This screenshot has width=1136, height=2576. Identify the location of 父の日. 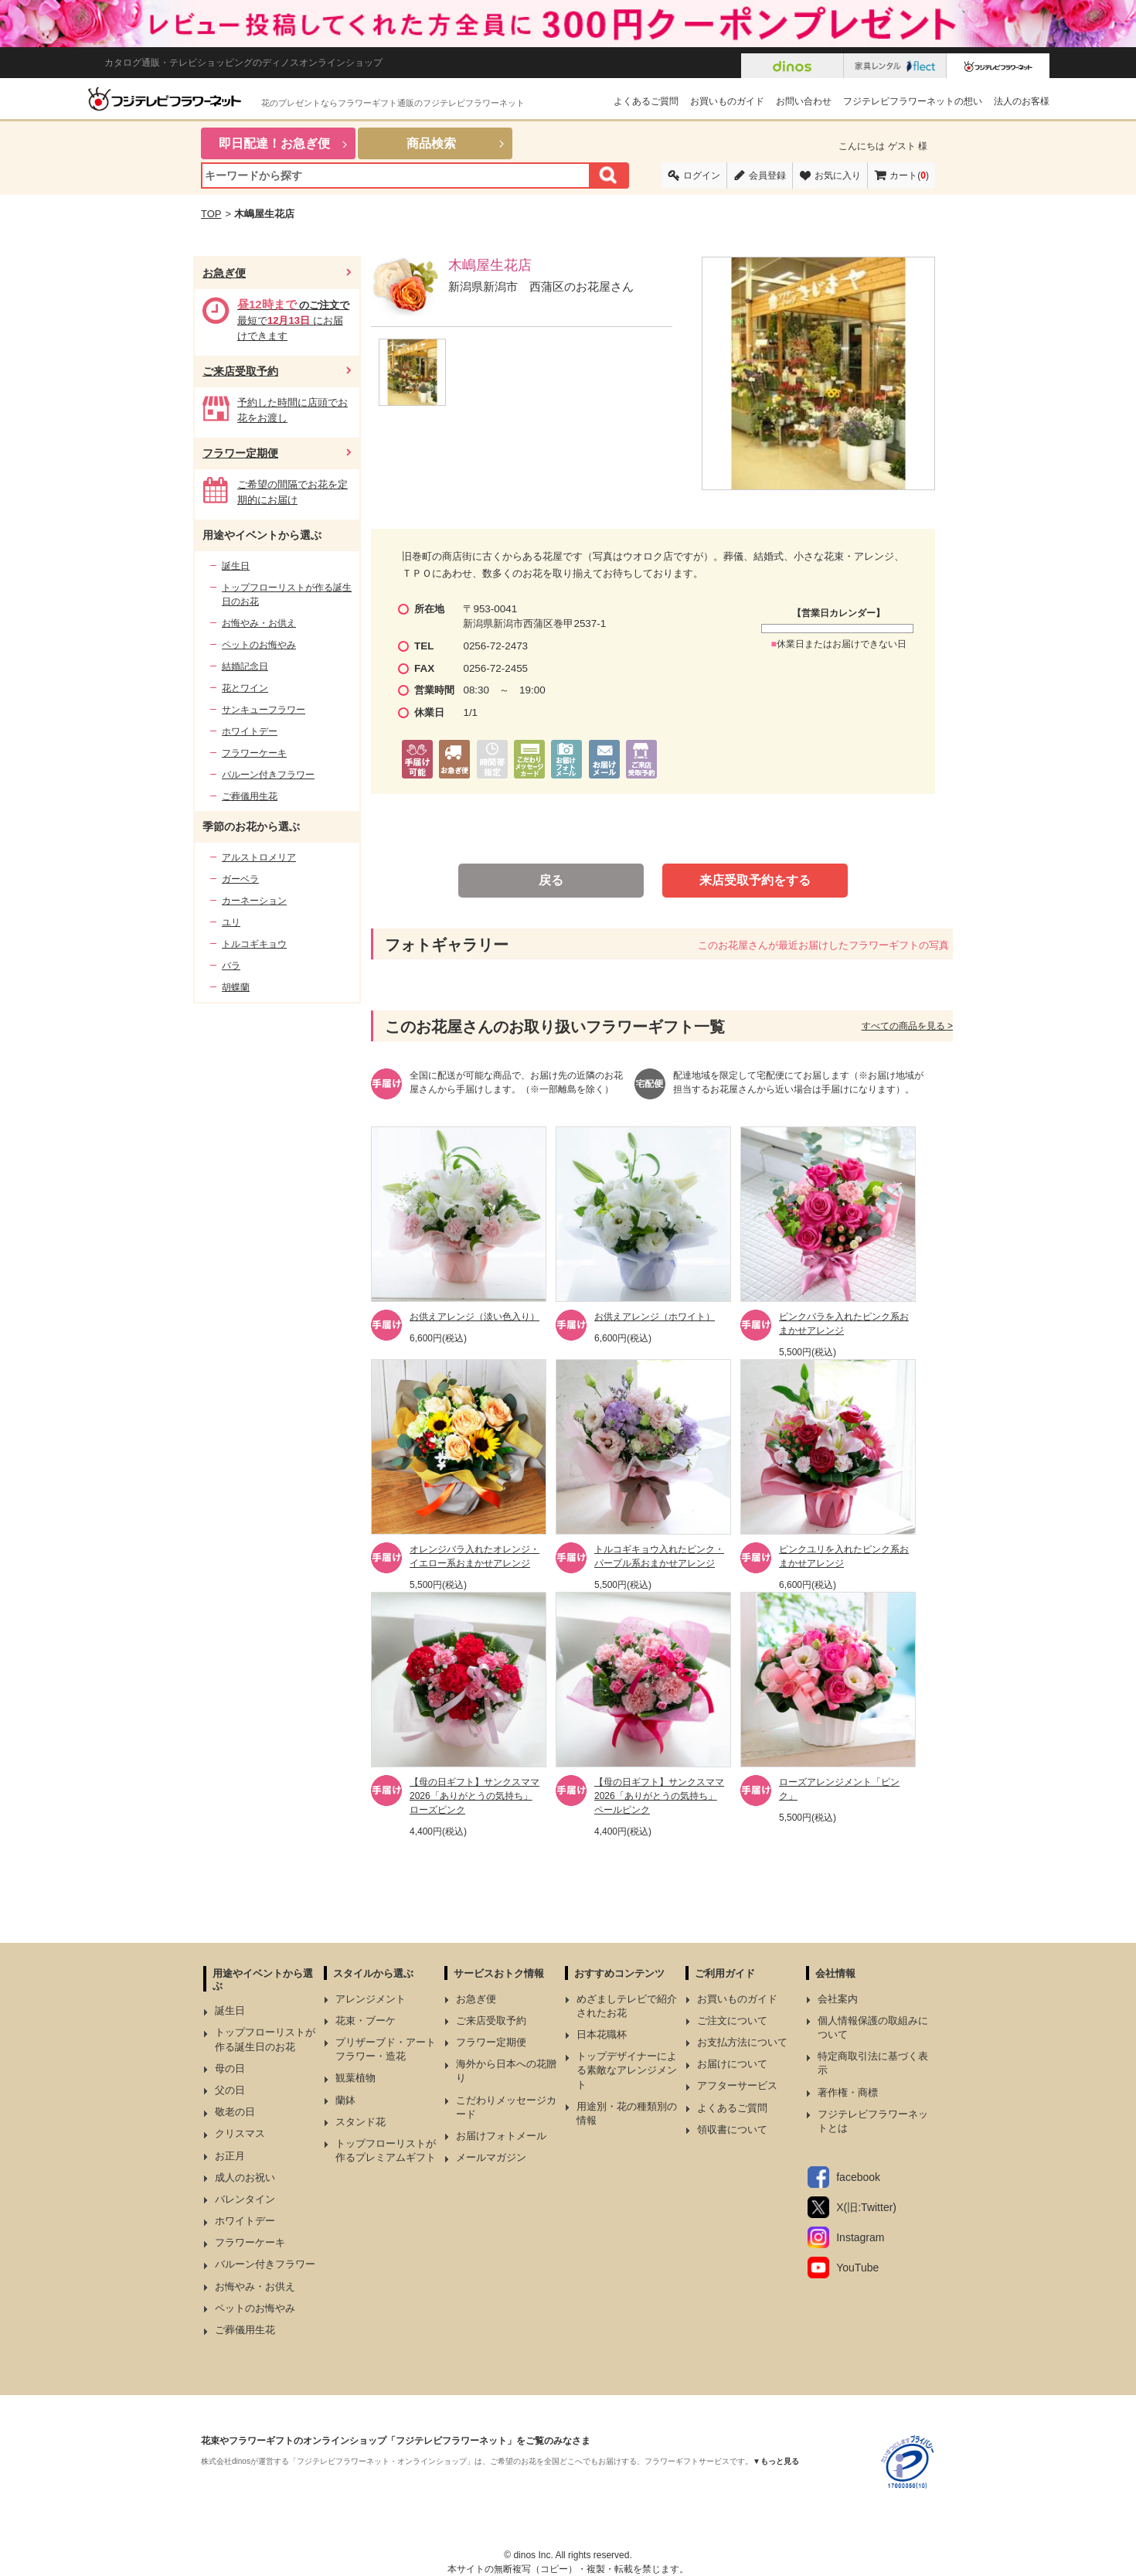
(230, 2090).